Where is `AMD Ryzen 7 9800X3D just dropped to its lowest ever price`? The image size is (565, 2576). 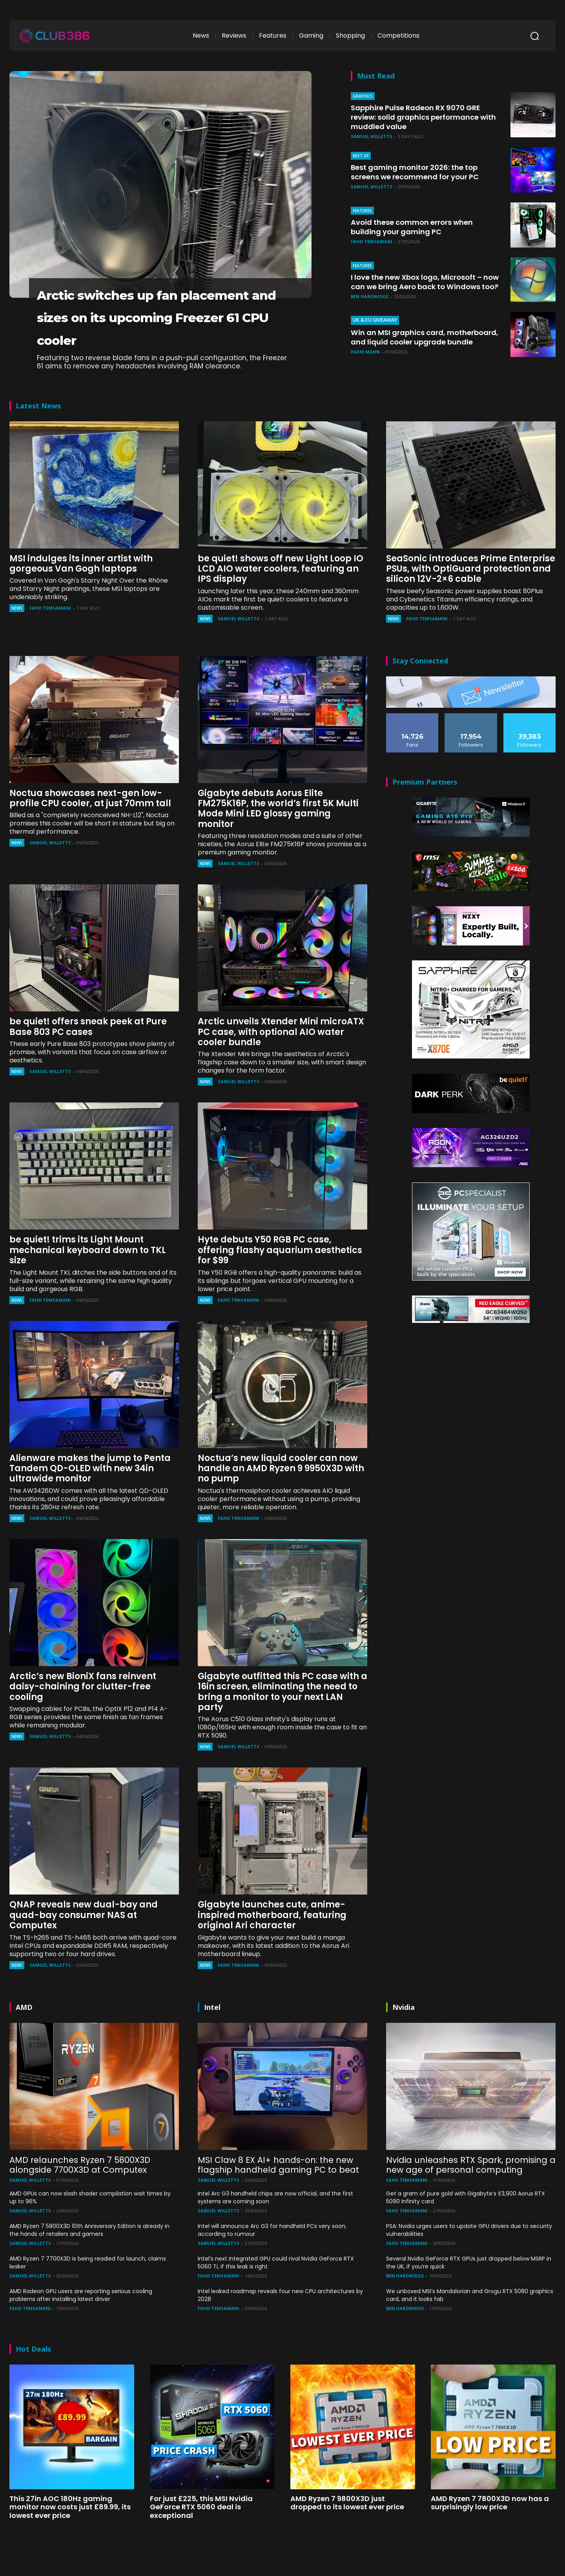 AMD Ryzen 7 9800X3D just dropped to its lowest ever price is located at coordinates (347, 2525).